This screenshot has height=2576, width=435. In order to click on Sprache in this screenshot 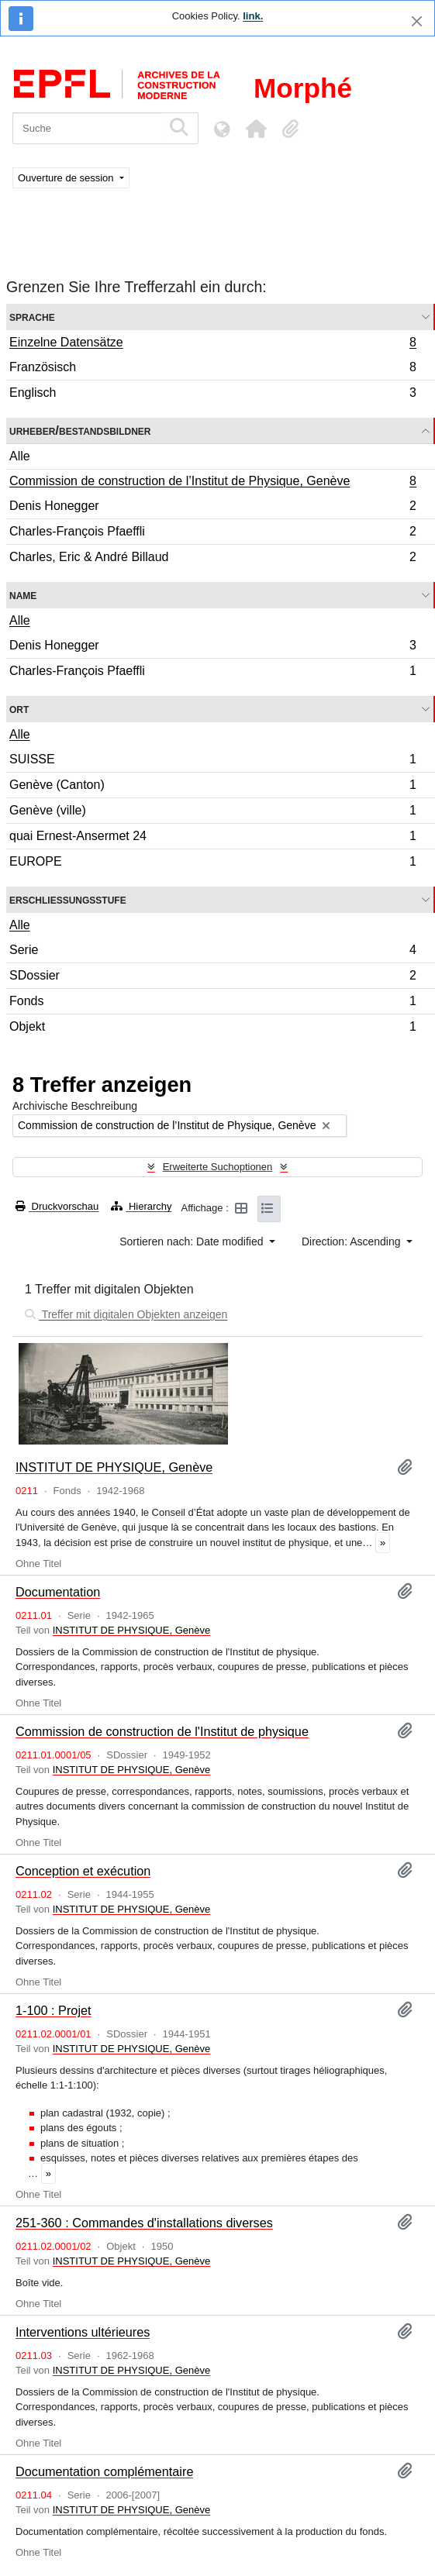, I will do `click(32, 316)`.